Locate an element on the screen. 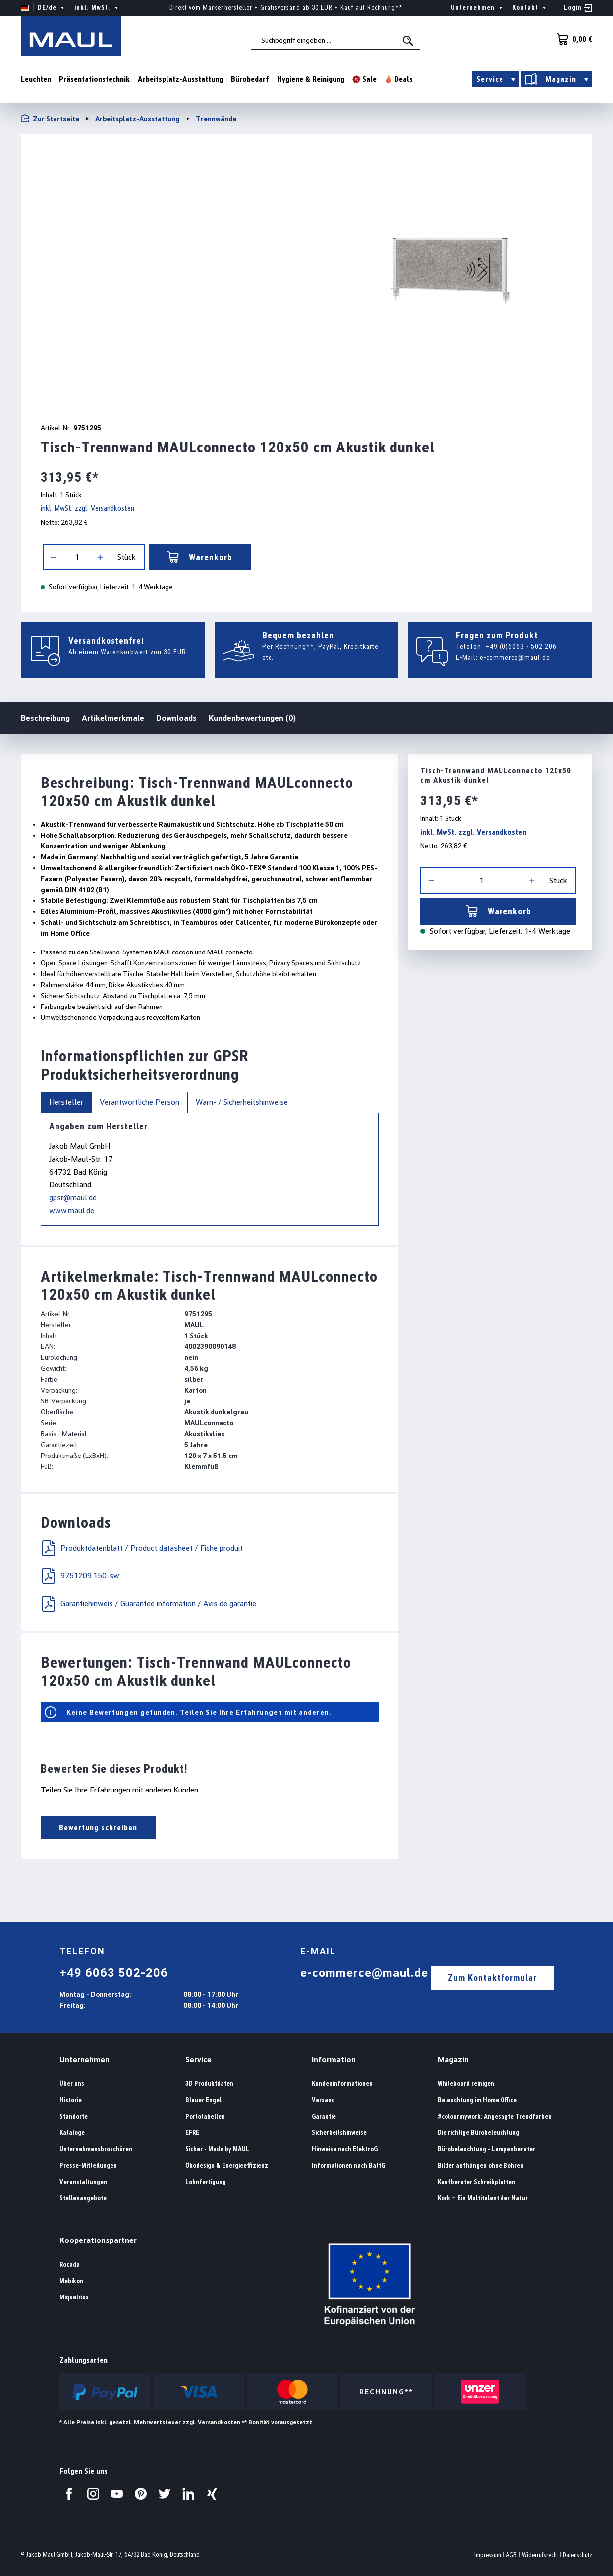 The image size is (613, 2576). [Anzahl verringern] is located at coordinates (53, 557).